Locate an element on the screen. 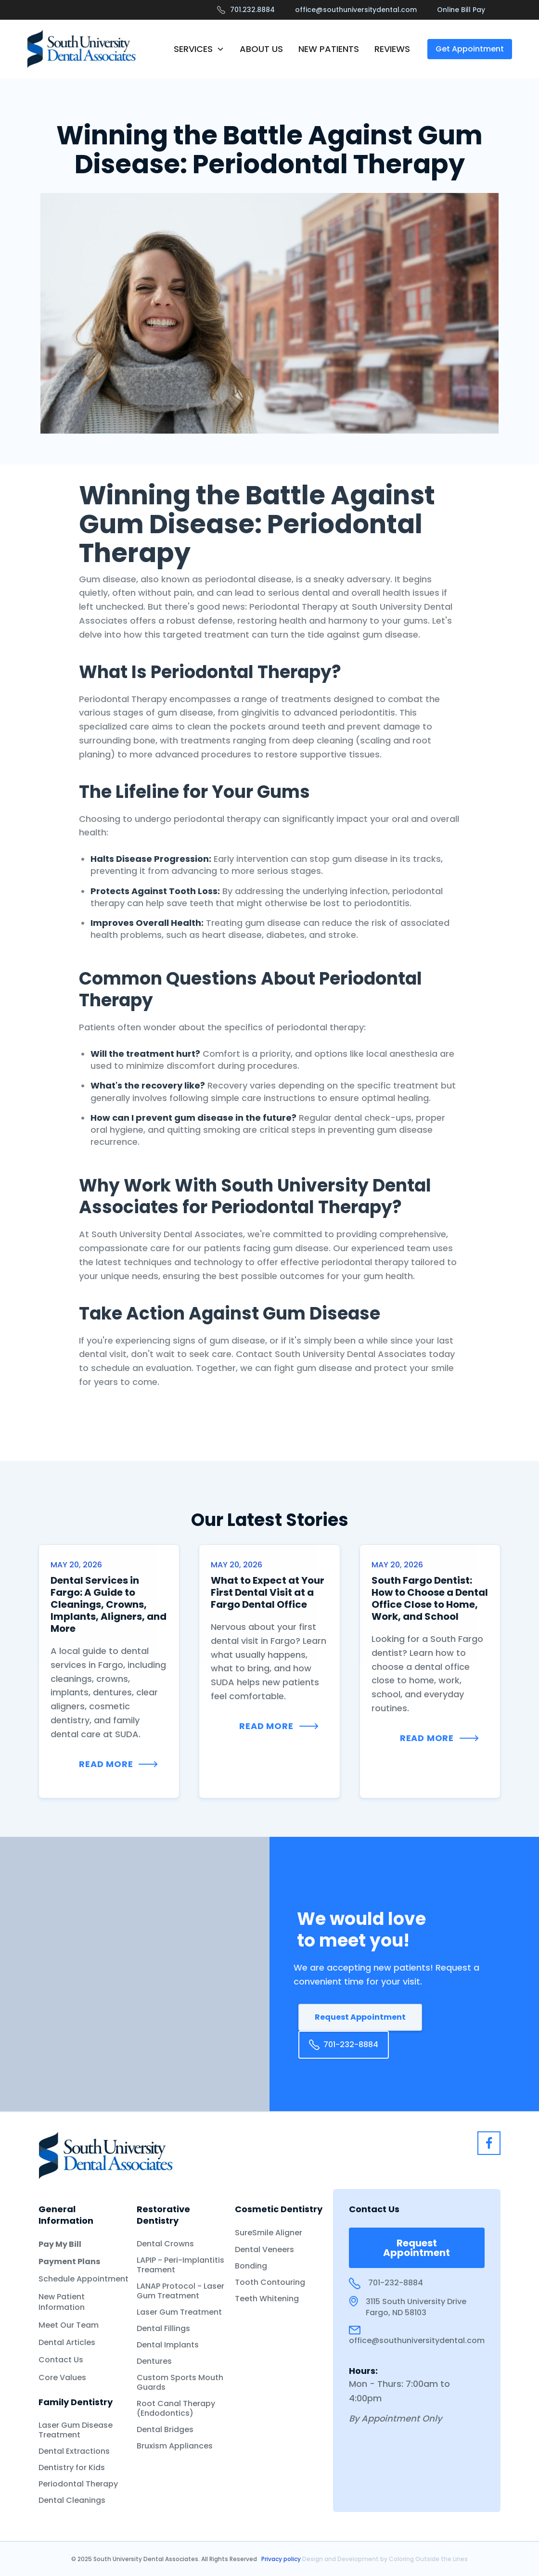 The image size is (539, 2576). Dental Fillings is located at coordinates (163, 2328).